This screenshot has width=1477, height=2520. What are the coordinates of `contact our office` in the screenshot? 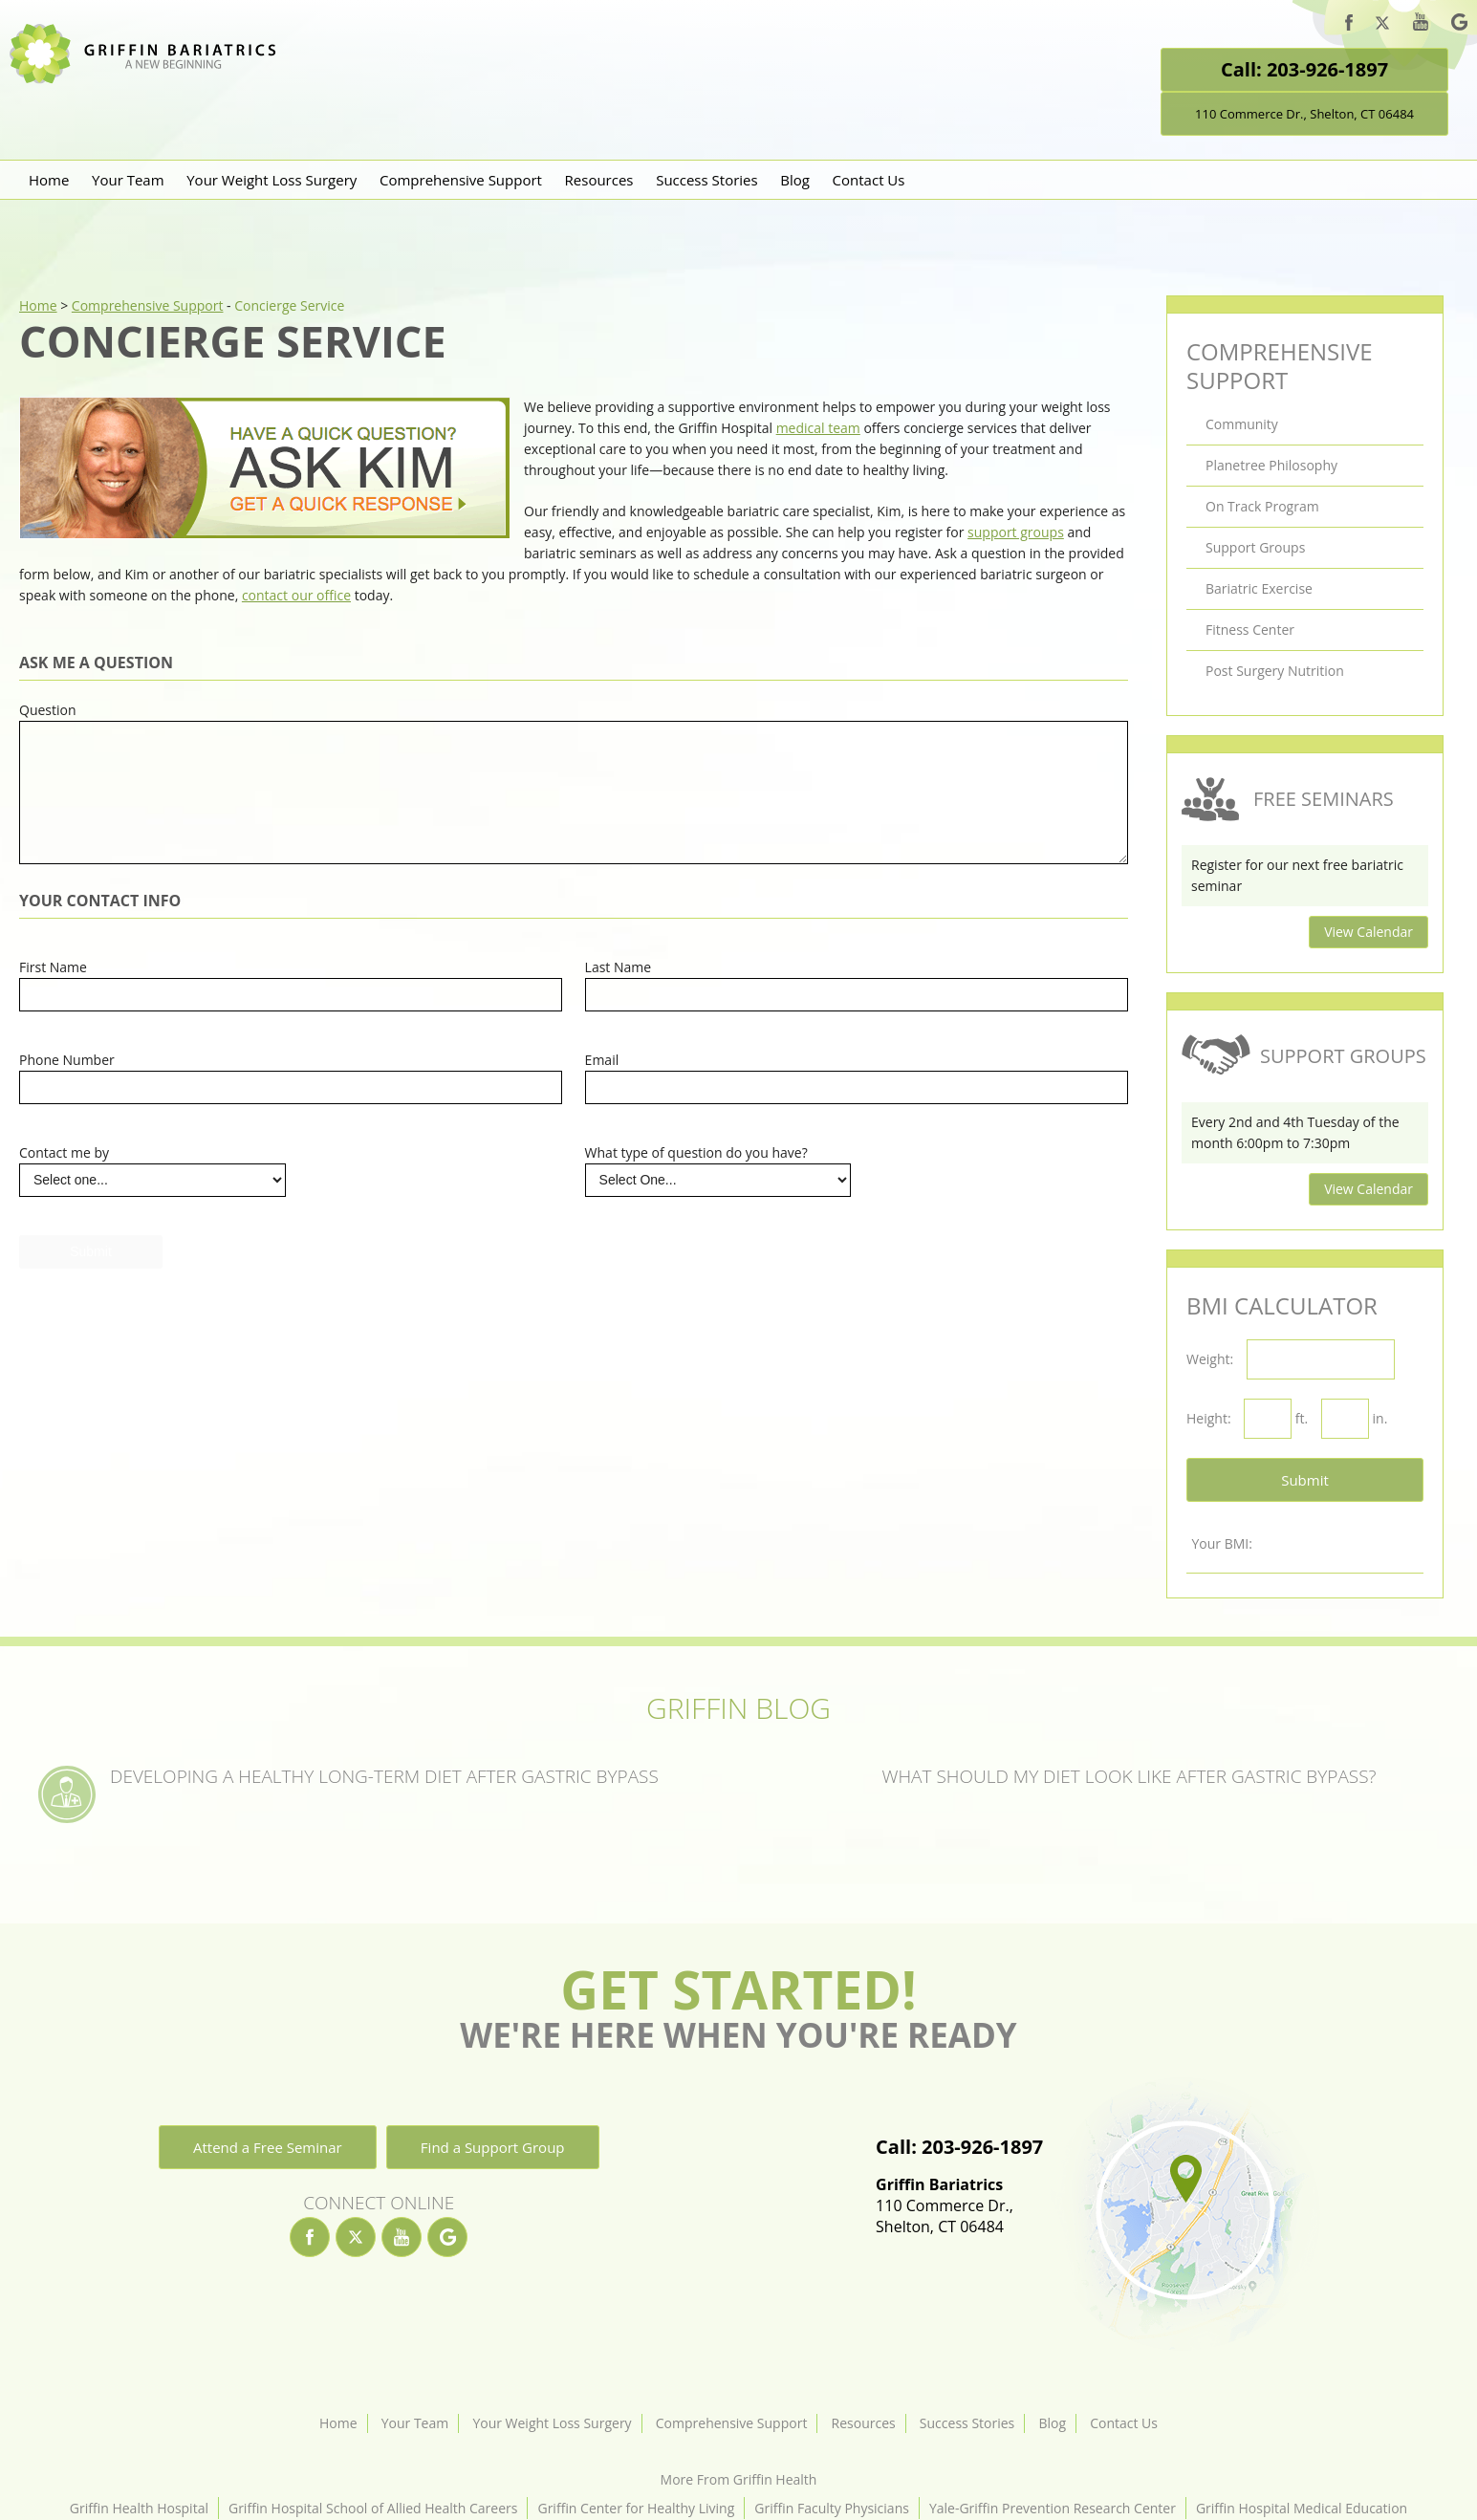 It's located at (296, 595).